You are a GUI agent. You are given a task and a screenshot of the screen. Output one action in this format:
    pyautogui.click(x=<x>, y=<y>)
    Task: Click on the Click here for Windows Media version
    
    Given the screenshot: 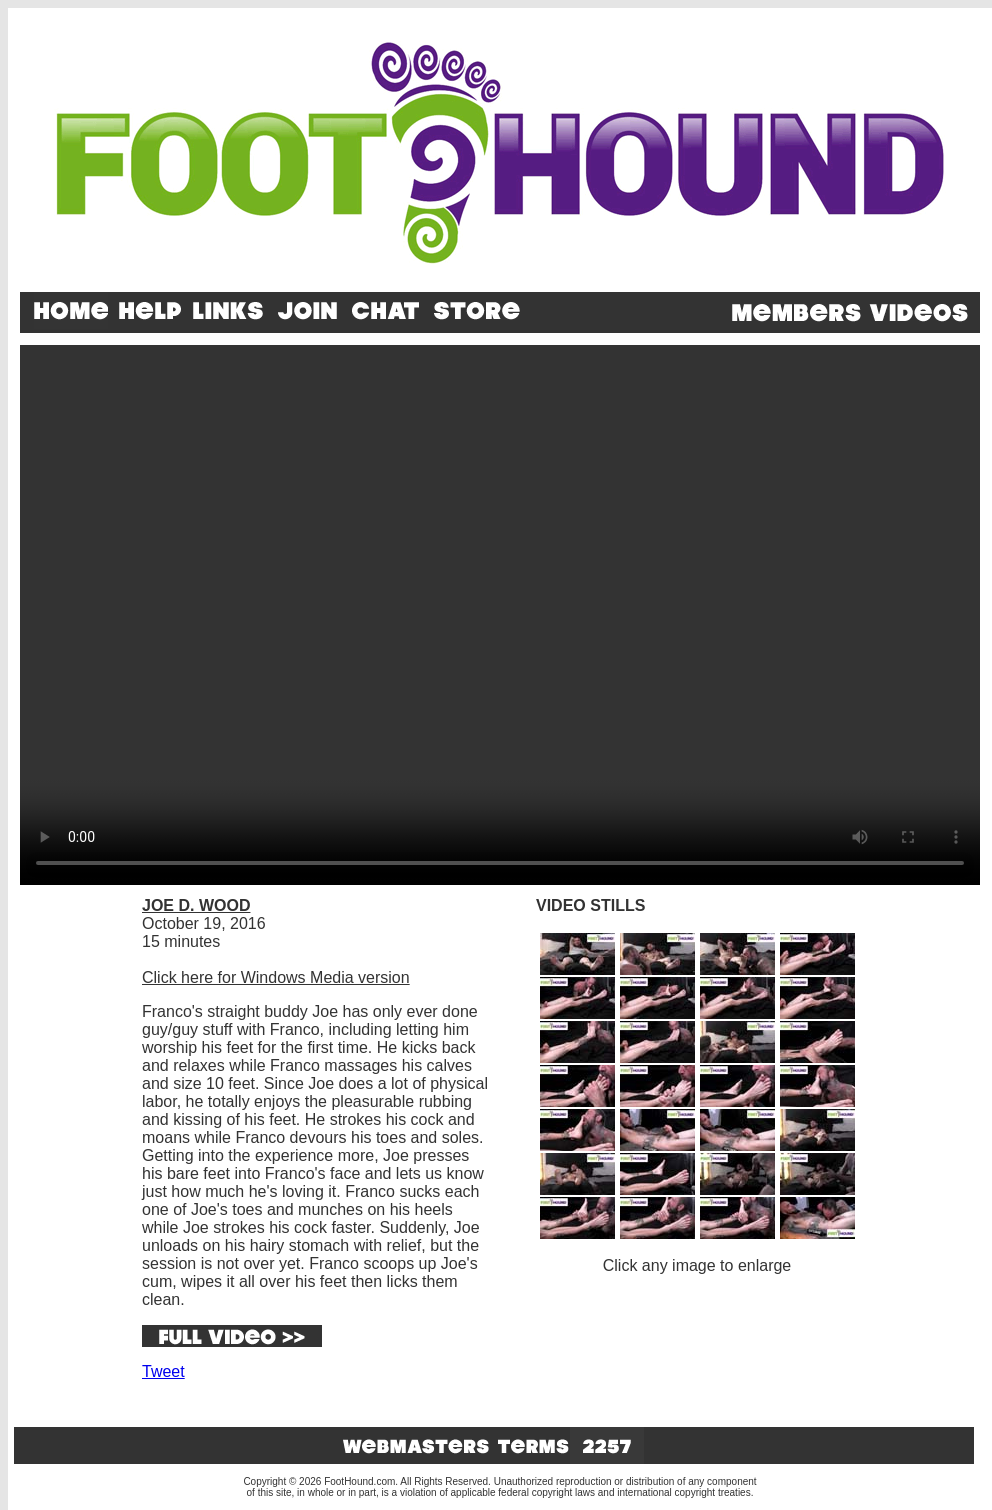 What is the action you would take?
    pyautogui.click(x=276, y=977)
    